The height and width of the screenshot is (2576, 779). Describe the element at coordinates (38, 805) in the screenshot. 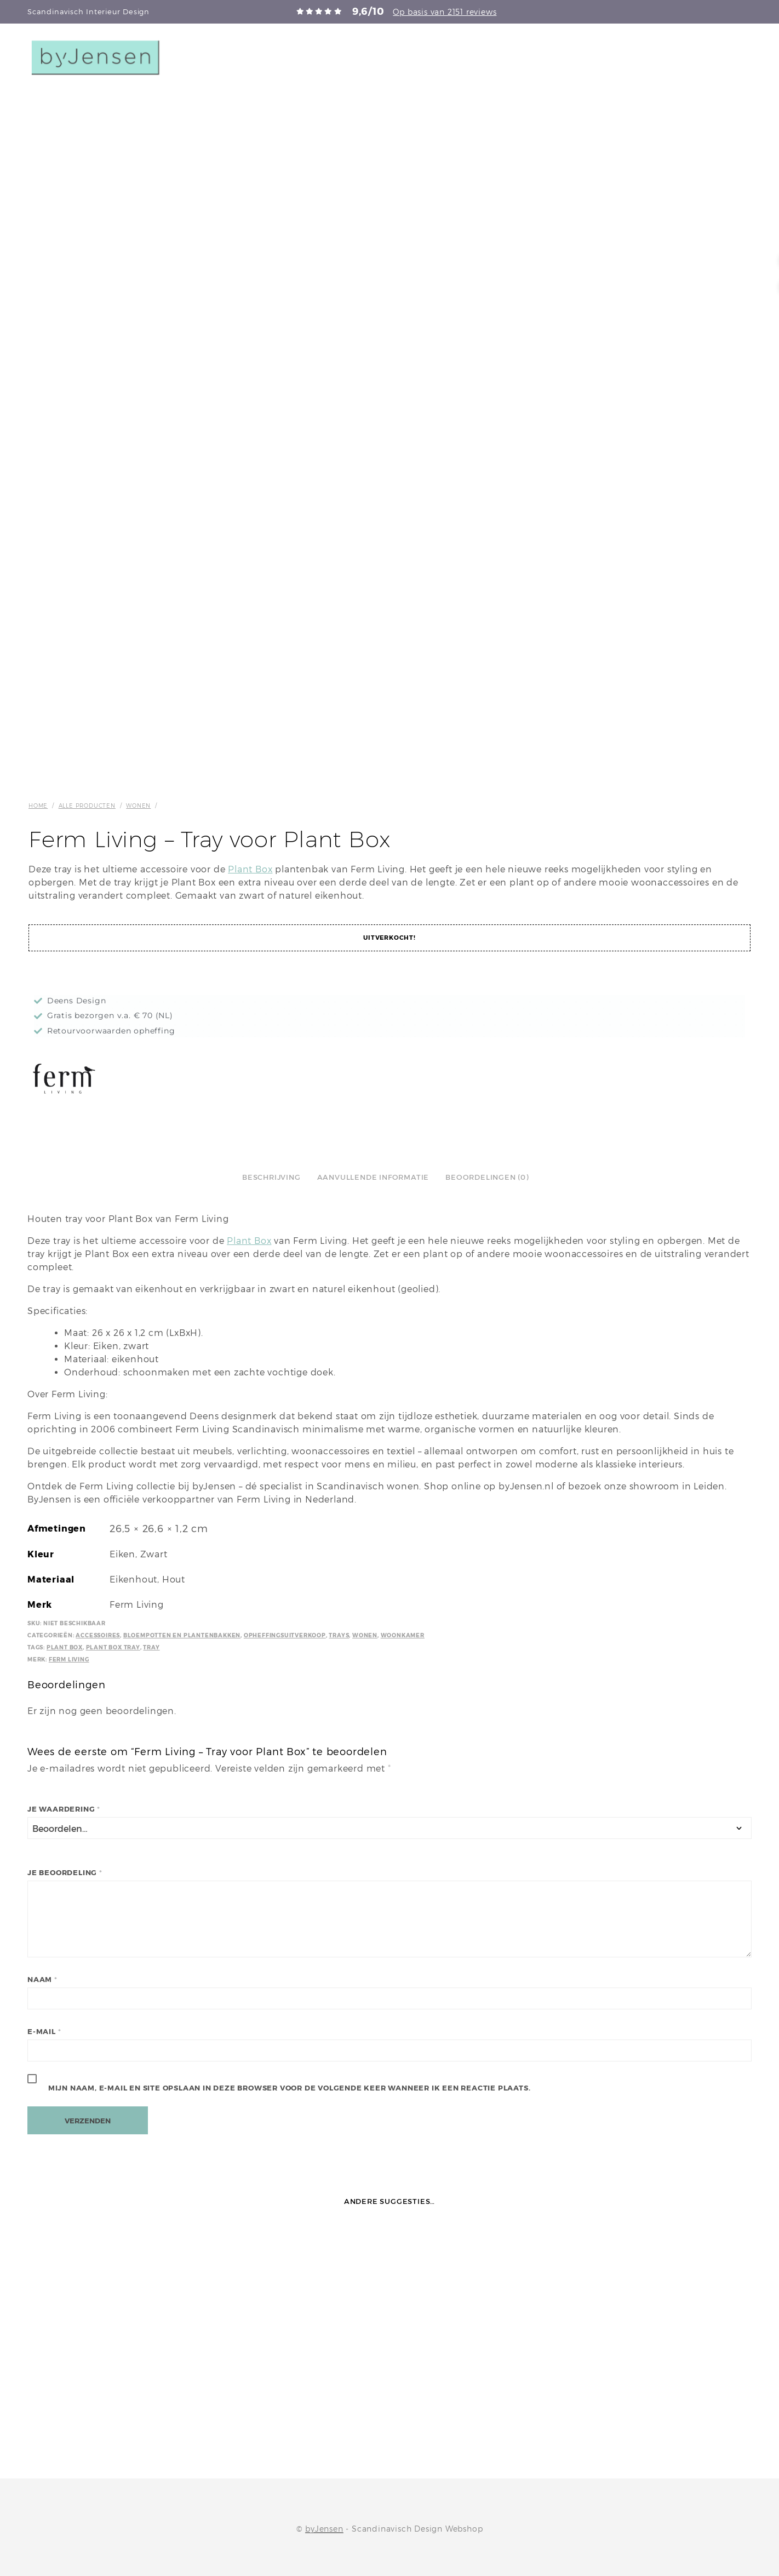

I see `Home` at that location.